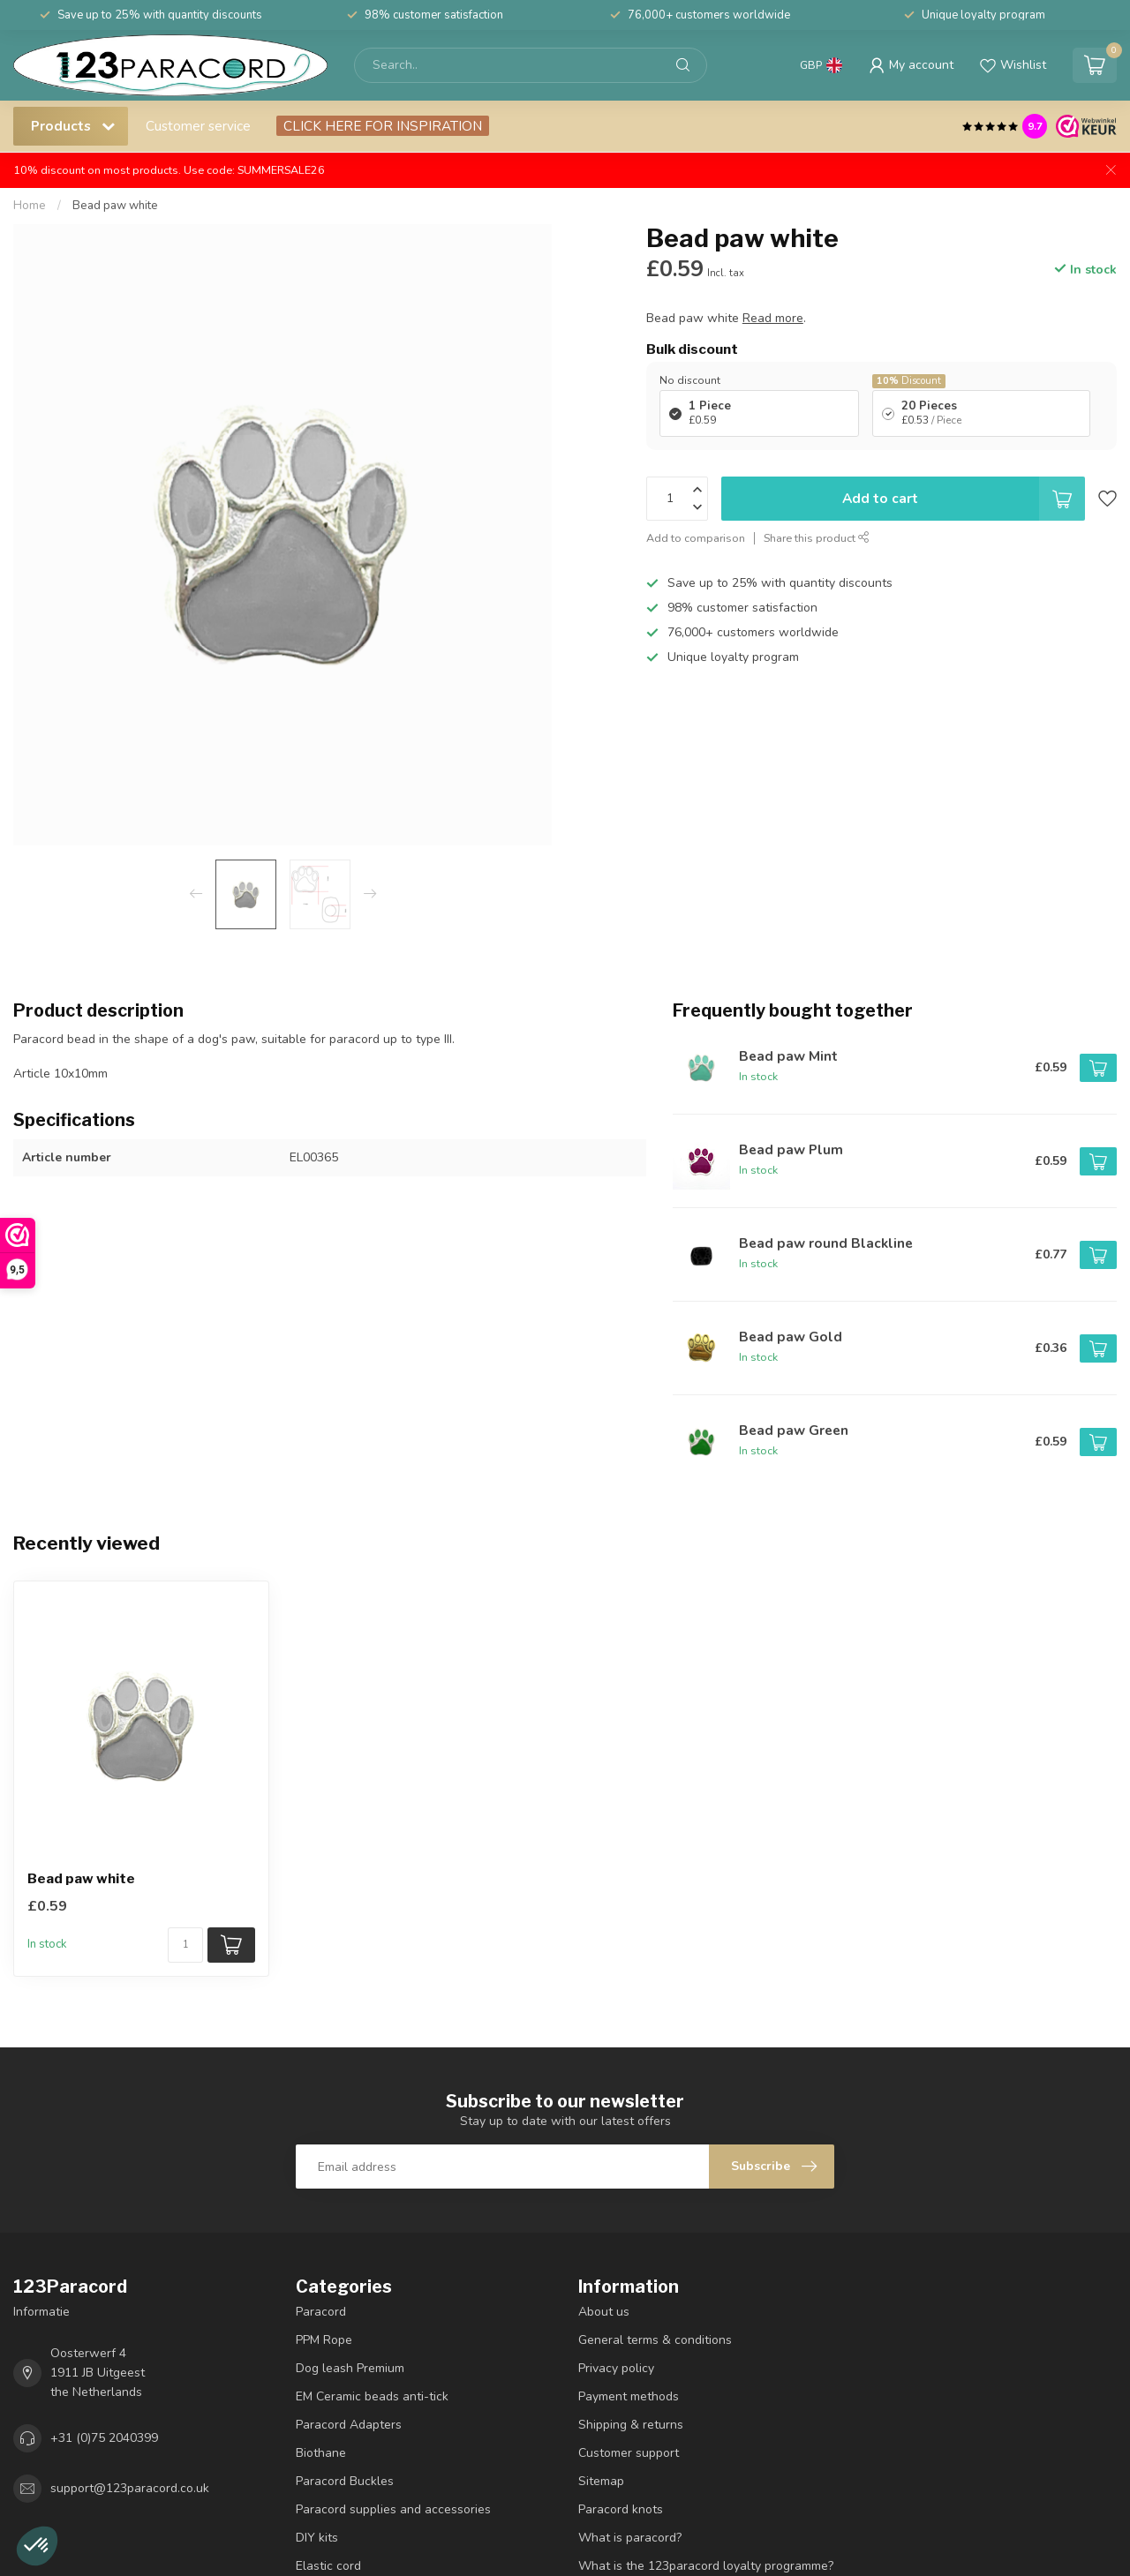  I want to click on What is paracord?, so click(630, 2537).